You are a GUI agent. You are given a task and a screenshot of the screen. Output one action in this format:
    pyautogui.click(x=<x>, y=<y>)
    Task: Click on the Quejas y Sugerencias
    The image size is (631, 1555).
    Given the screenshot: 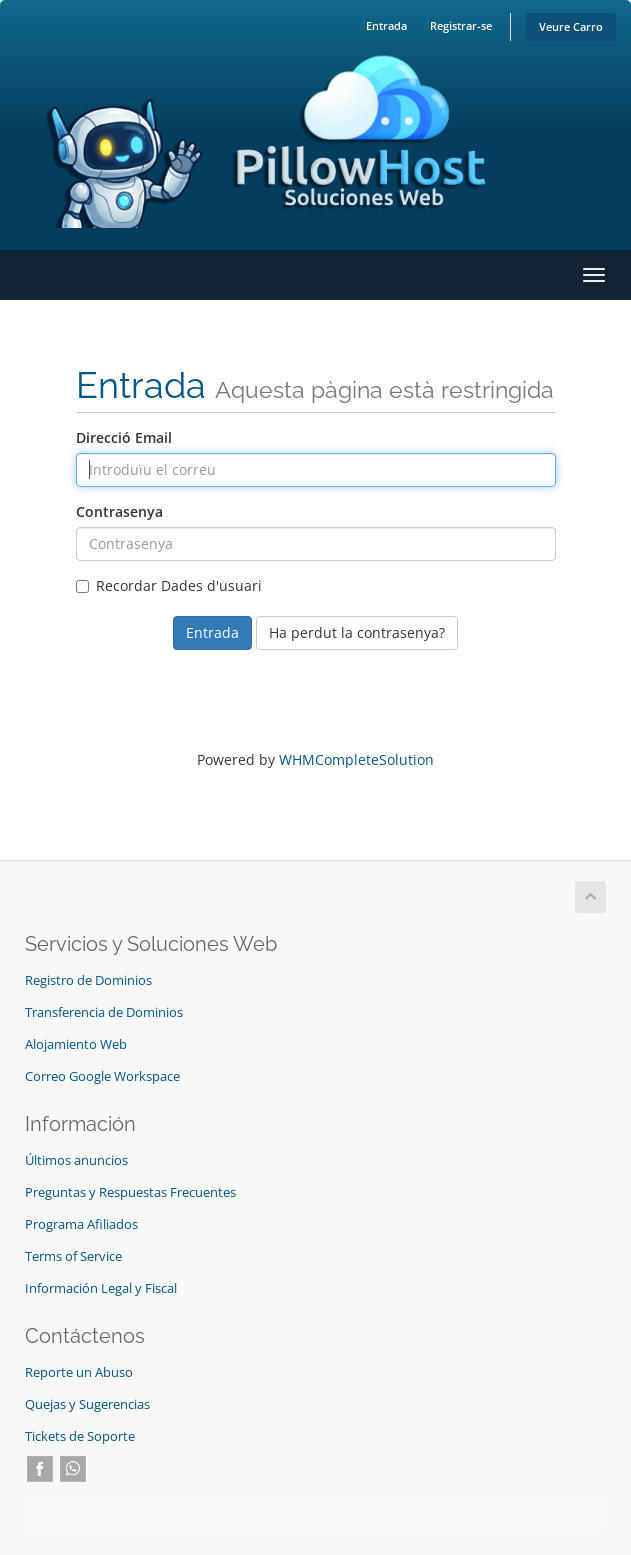 What is the action you would take?
    pyautogui.click(x=87, y=1404)
    